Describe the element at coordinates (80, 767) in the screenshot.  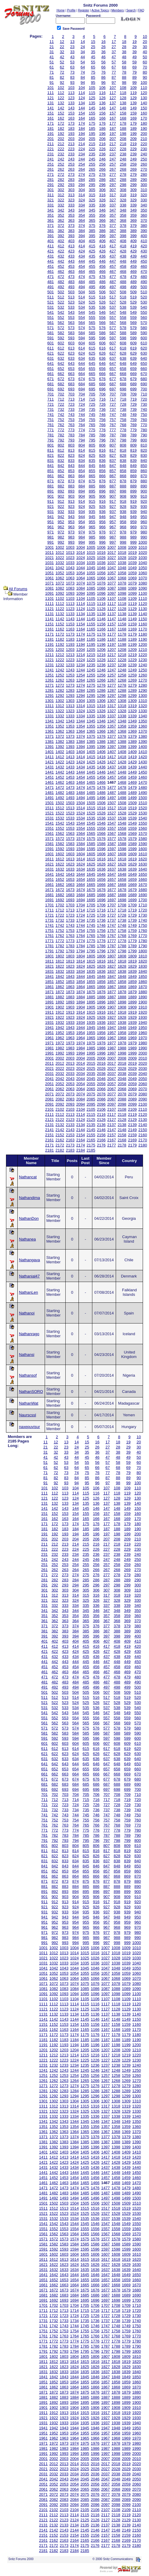
I see `1434` at that location.